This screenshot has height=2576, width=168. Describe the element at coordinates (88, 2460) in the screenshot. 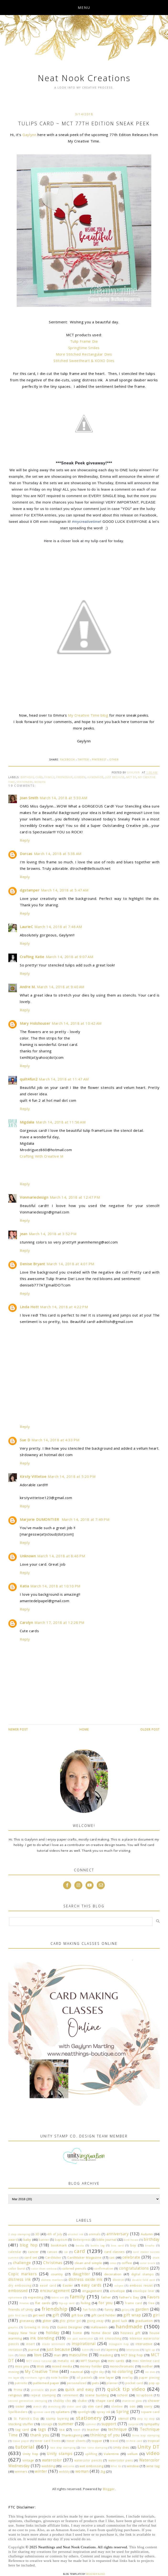

I see `watercolor pencils` at that location.